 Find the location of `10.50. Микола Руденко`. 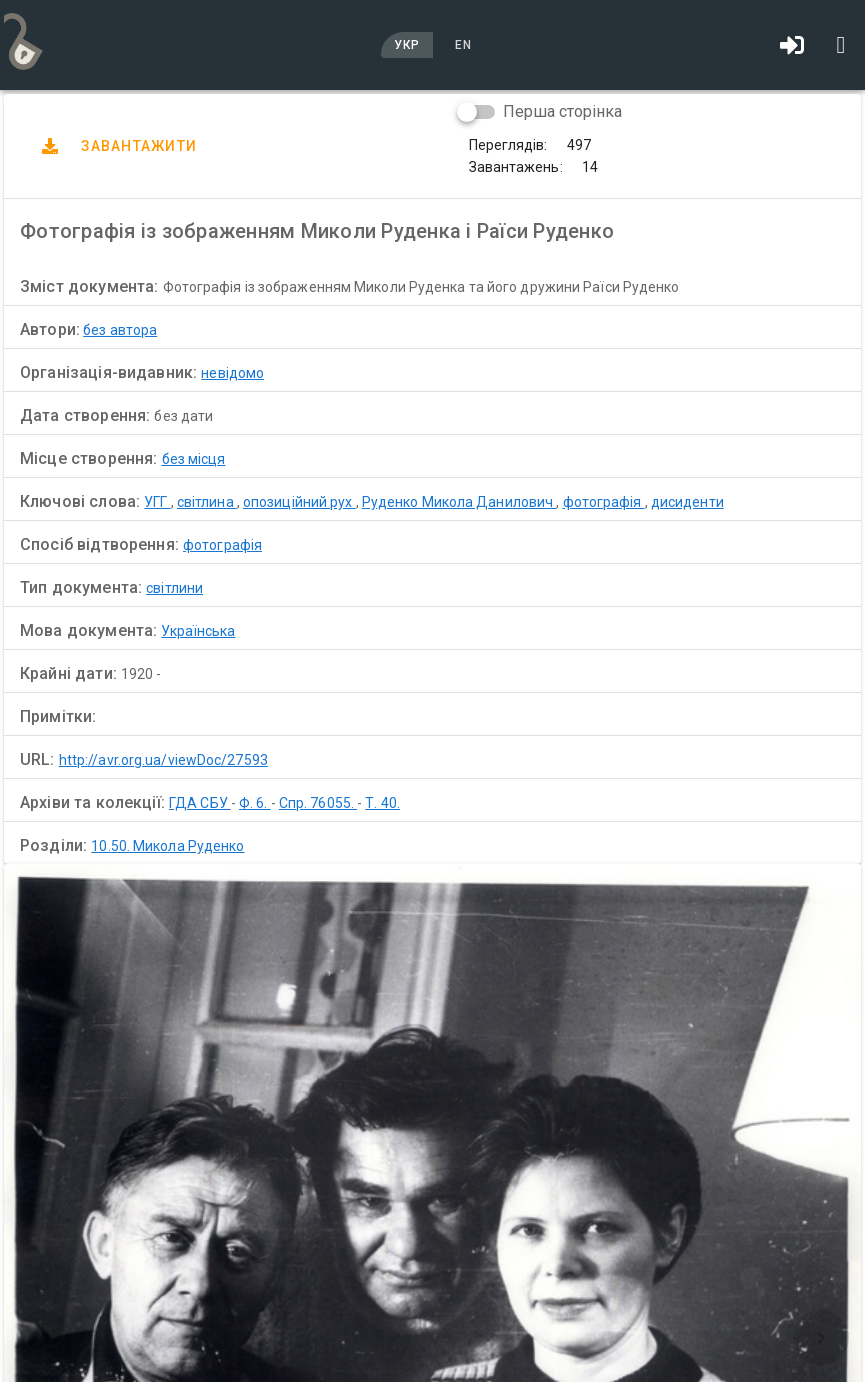

10.50. Микола Руденко is located at coordinates (167, 846).